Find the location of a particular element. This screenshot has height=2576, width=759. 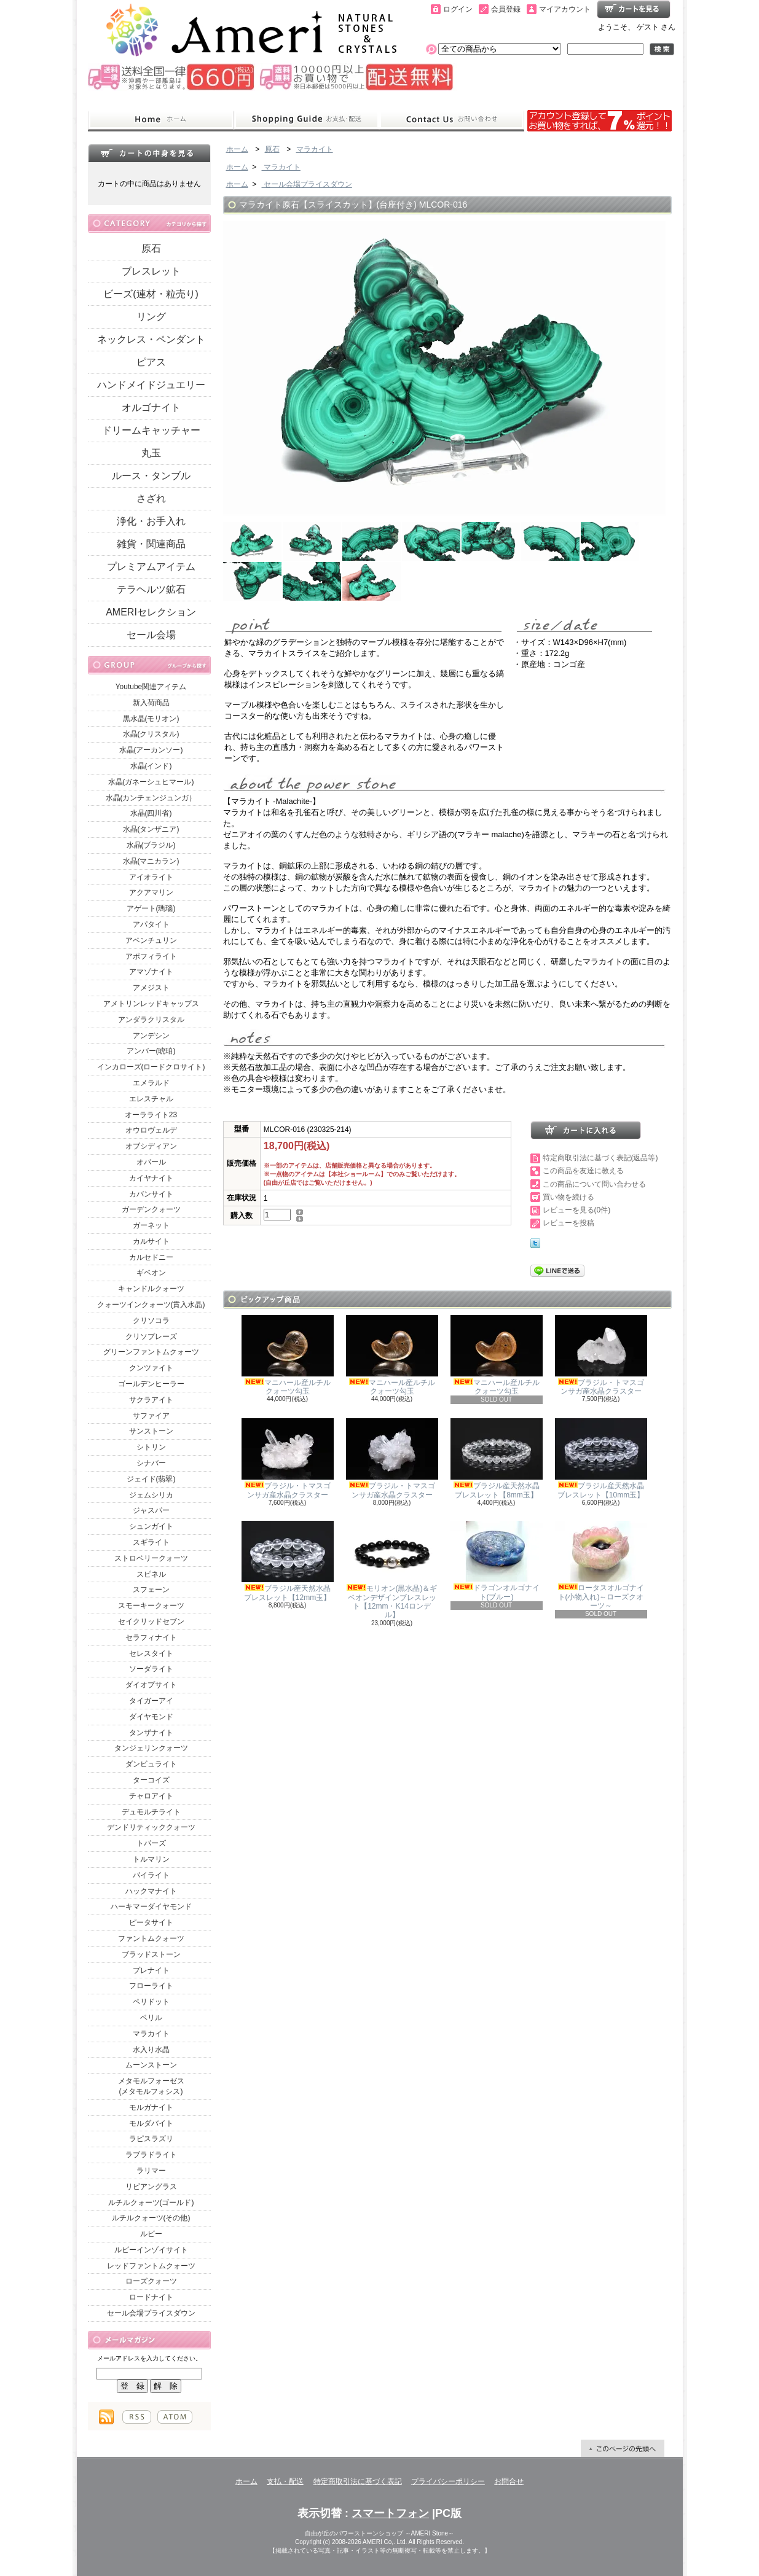

ラピスラズリ is located at coordinates (151, 2138).